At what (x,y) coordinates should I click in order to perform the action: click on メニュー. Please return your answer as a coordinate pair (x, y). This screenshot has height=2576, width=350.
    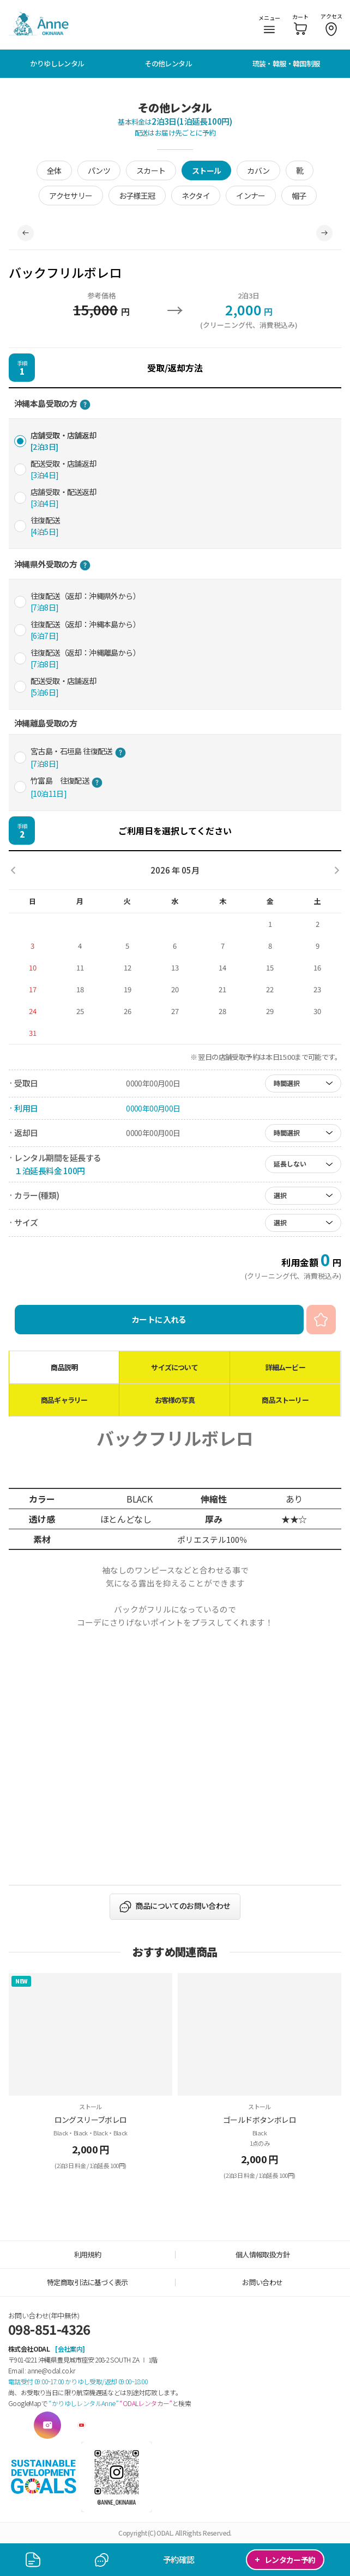
    Looking at the image, I should click on (269, 23).